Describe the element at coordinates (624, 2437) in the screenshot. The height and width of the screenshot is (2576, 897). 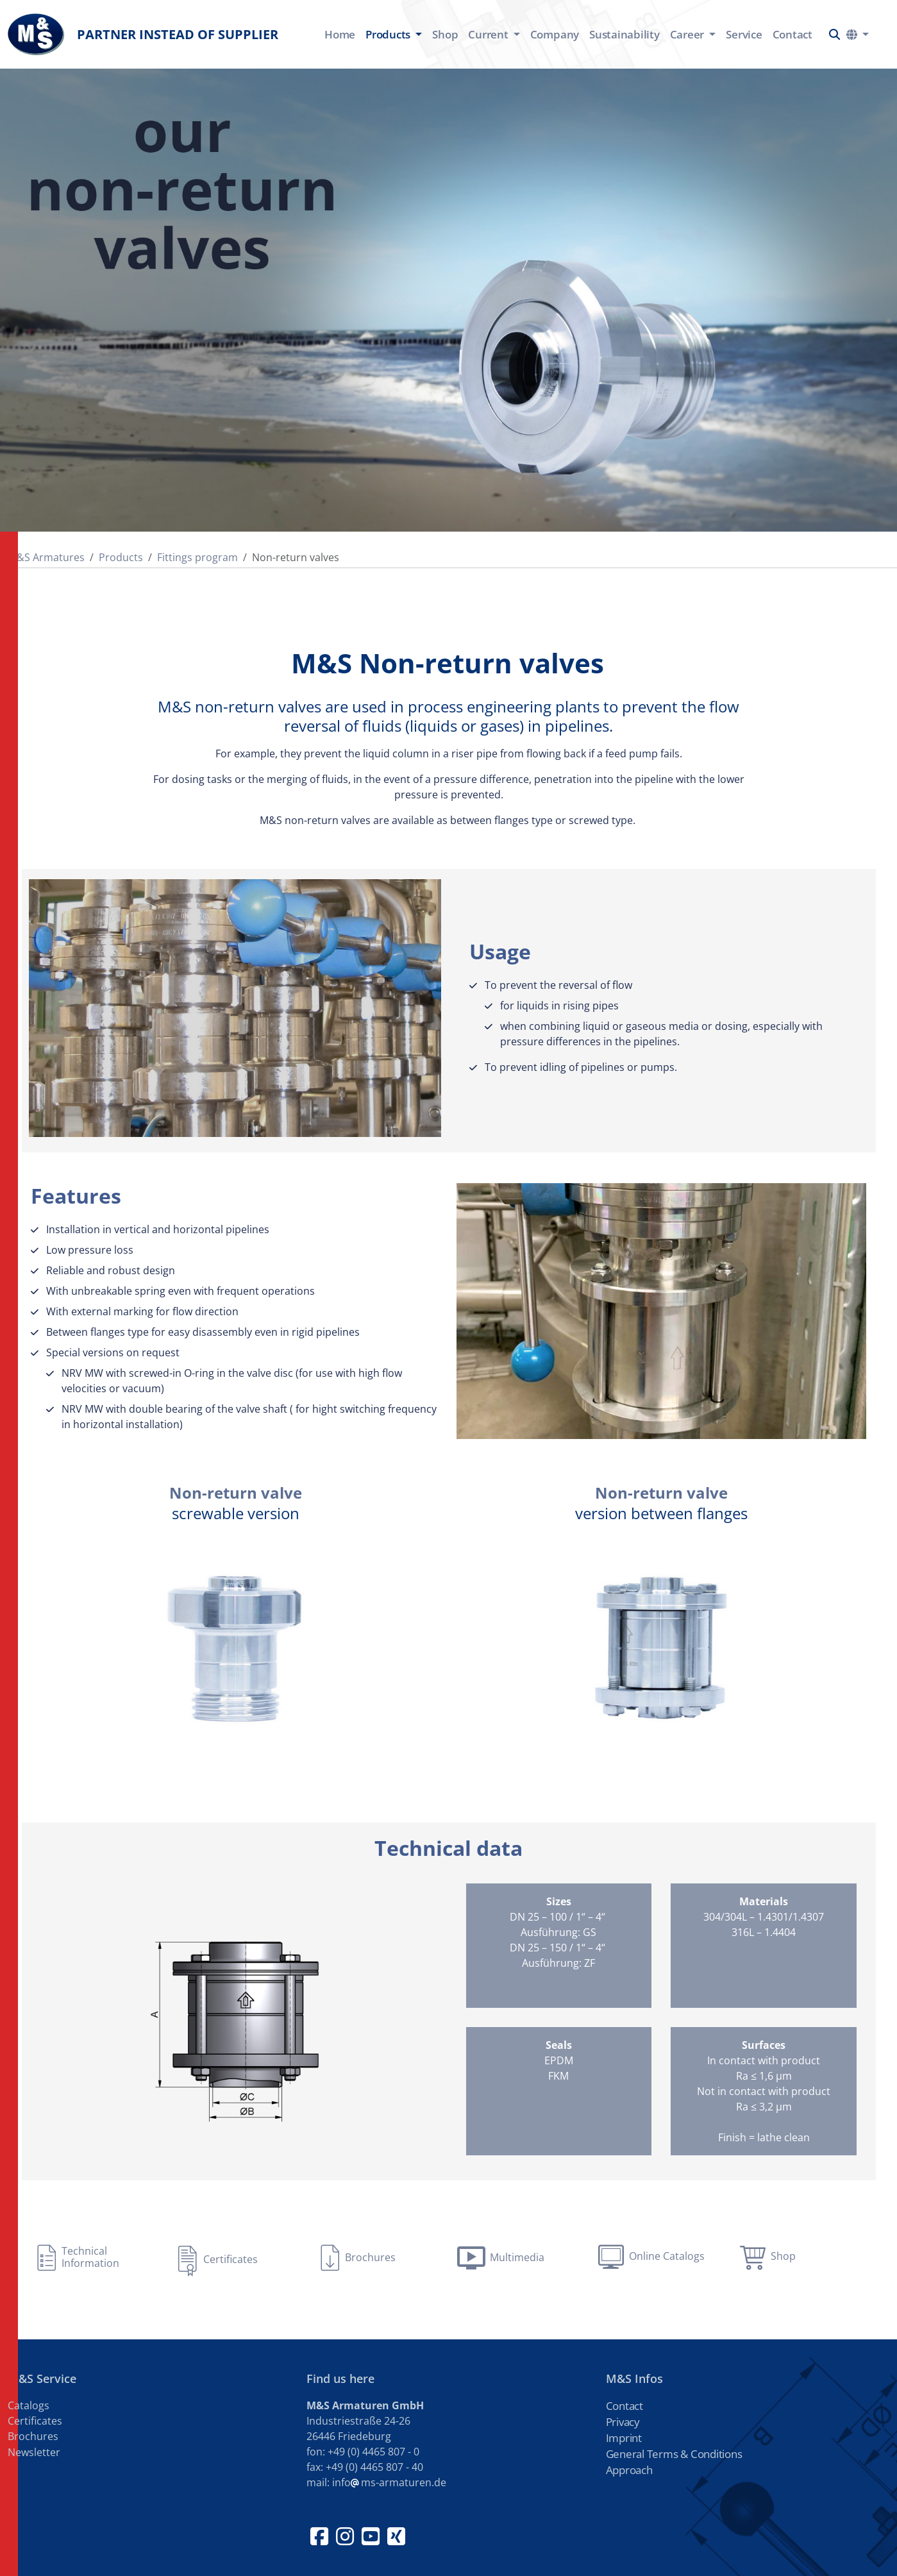
I see `Imprint` at that location.